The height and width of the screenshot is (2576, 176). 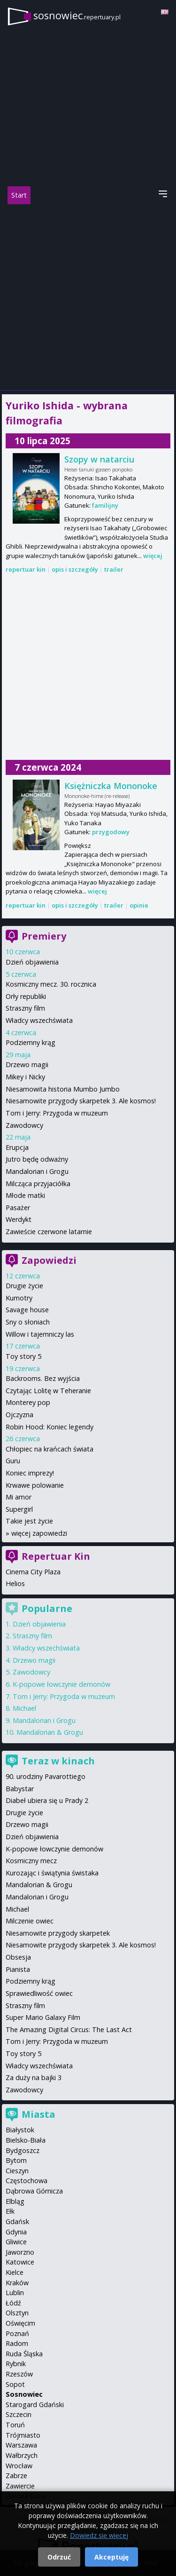 What do you see at coordinates (30, 1472) in the screenshot?
I see `Koniec imprezy!` at bounding box center [30, 1472].